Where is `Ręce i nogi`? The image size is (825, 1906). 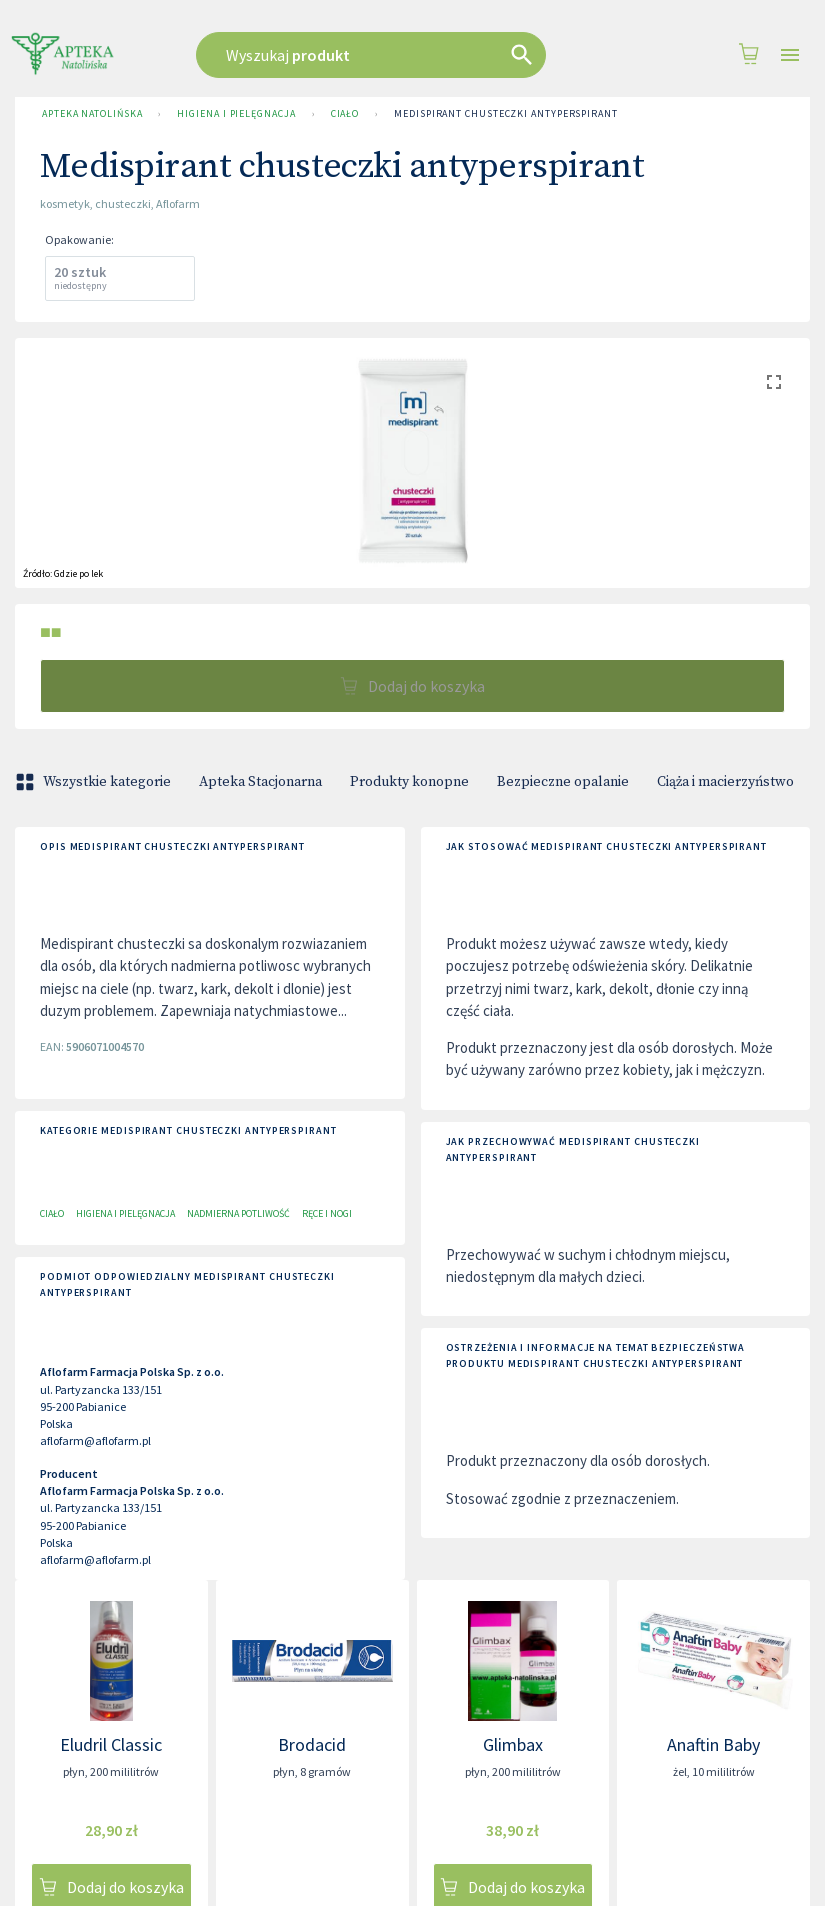 Ręce i nogi is located at coordinates (327, 1213).